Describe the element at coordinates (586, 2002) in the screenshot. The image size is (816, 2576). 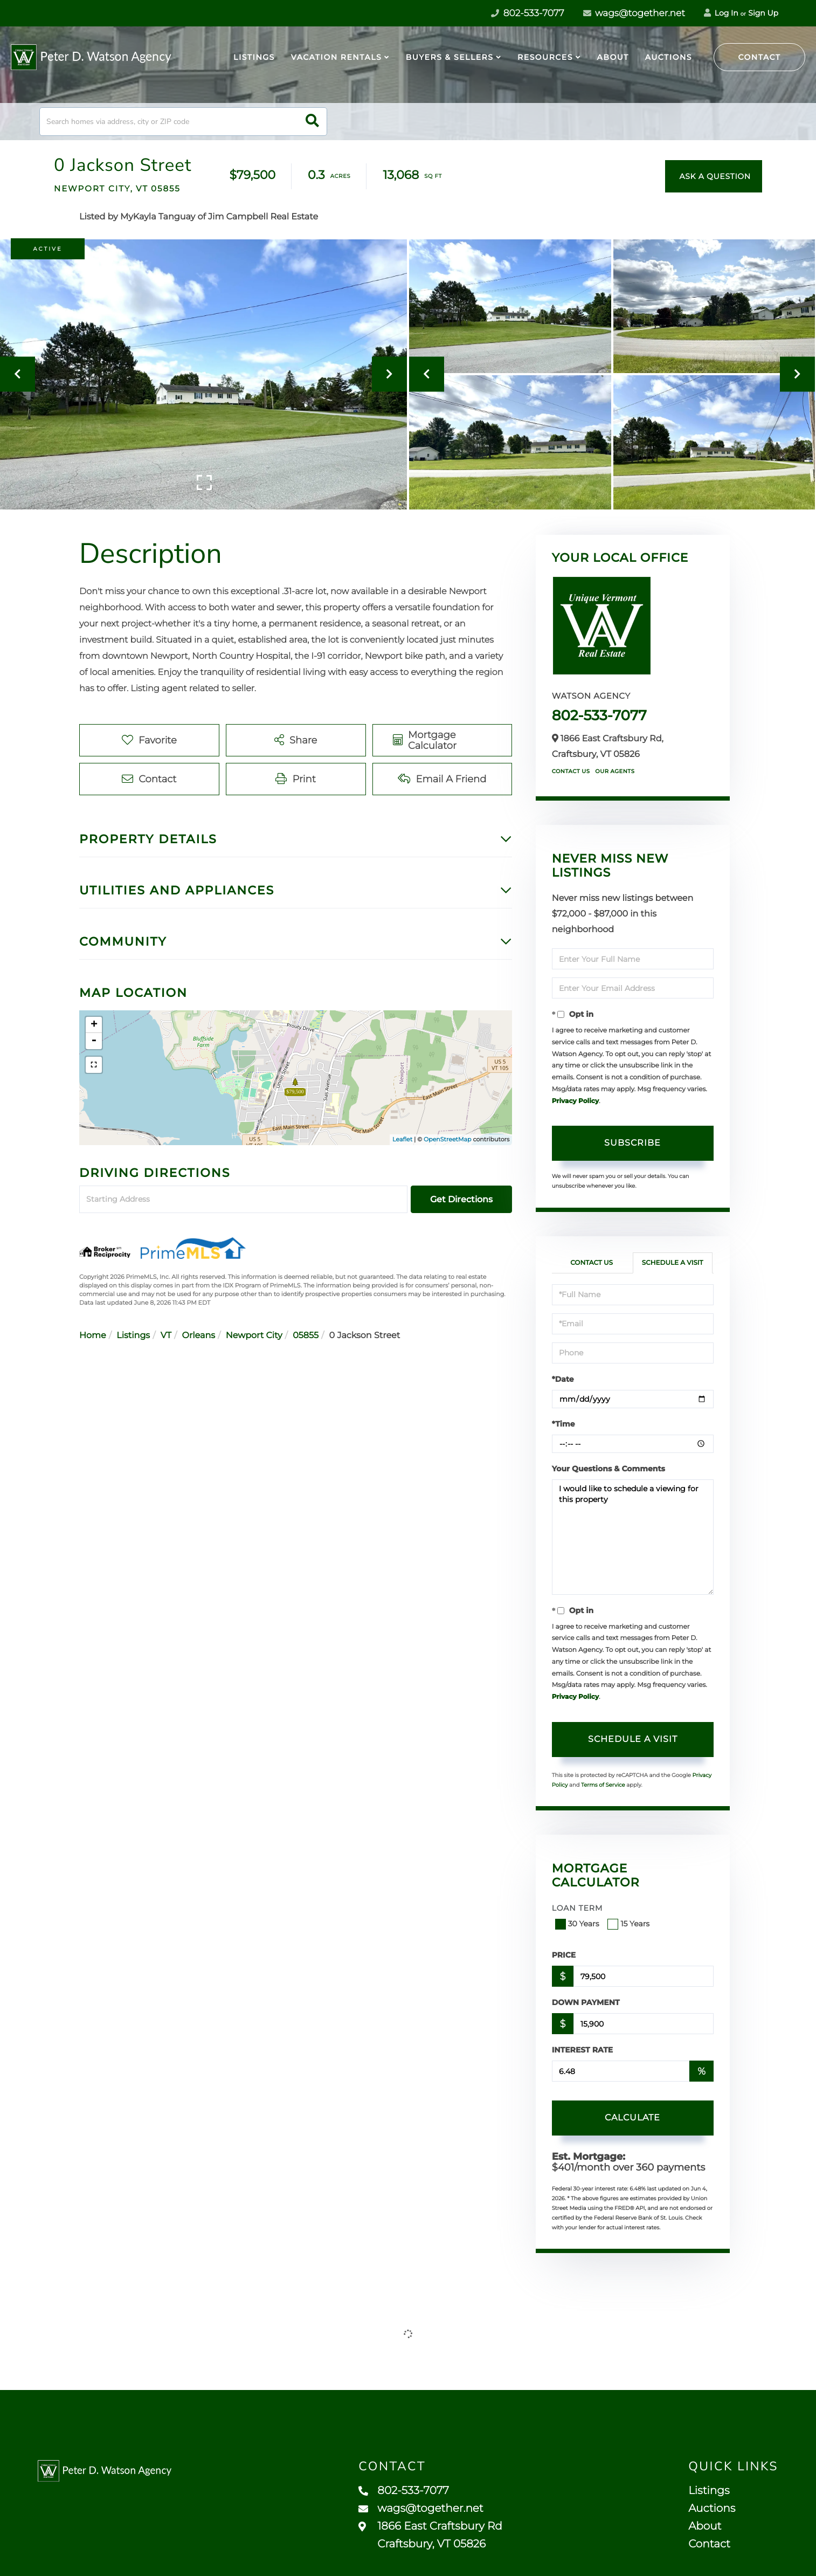
I see `Down Payment` at that location.